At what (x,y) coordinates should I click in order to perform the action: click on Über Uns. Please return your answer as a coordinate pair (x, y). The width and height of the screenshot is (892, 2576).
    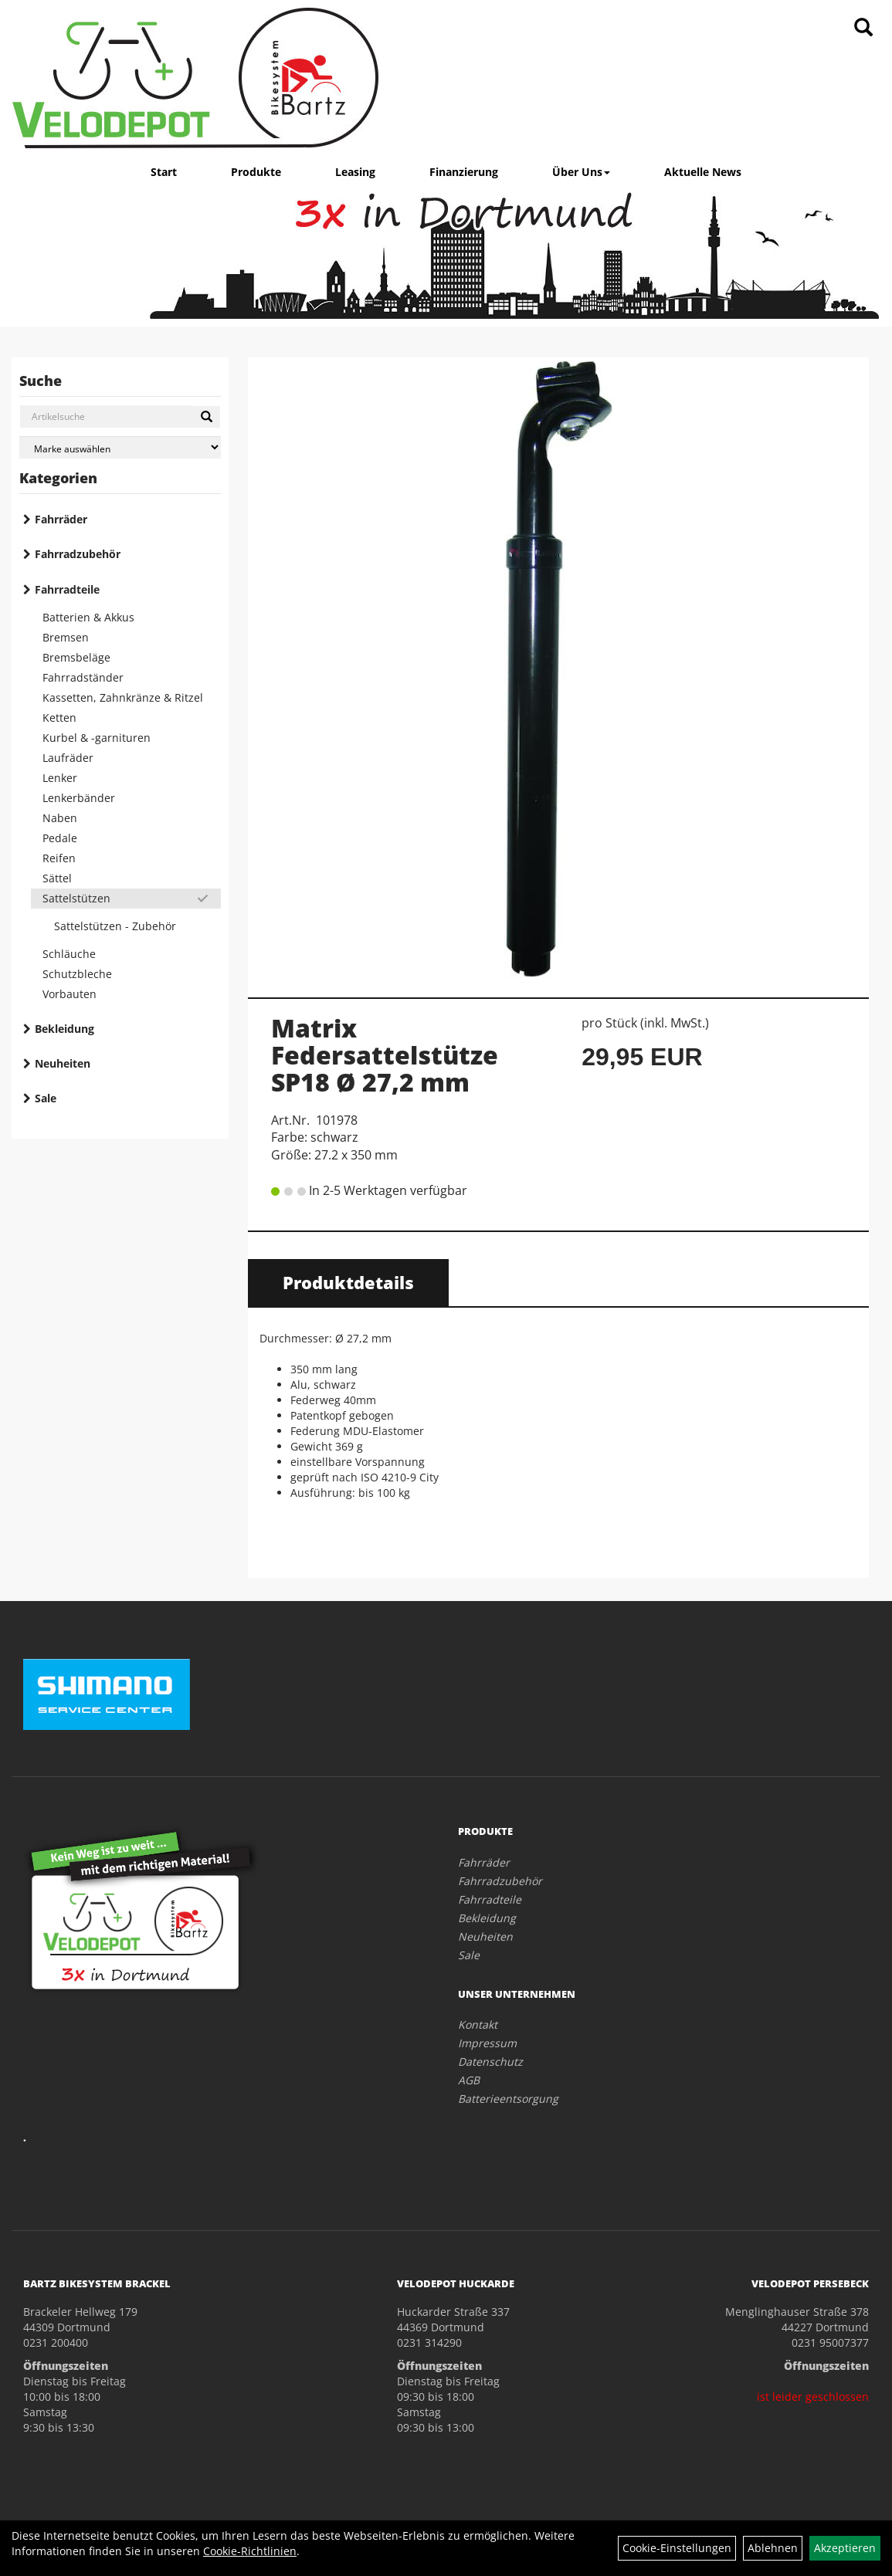
    Looking at the image, I should click on (581, 171).